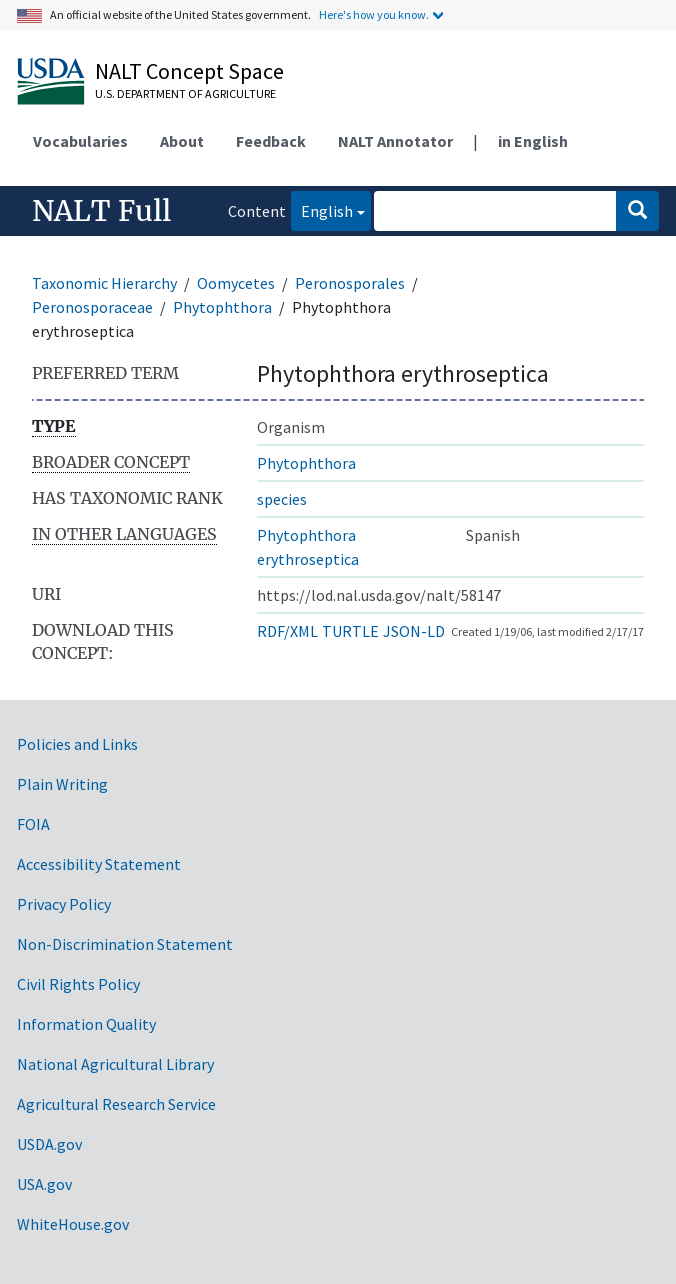 This screenshot has width=676, height=1284. What do you see at coordinates (182, 141) in the screenshot?
I see `About` at bounding box center [182, 141].